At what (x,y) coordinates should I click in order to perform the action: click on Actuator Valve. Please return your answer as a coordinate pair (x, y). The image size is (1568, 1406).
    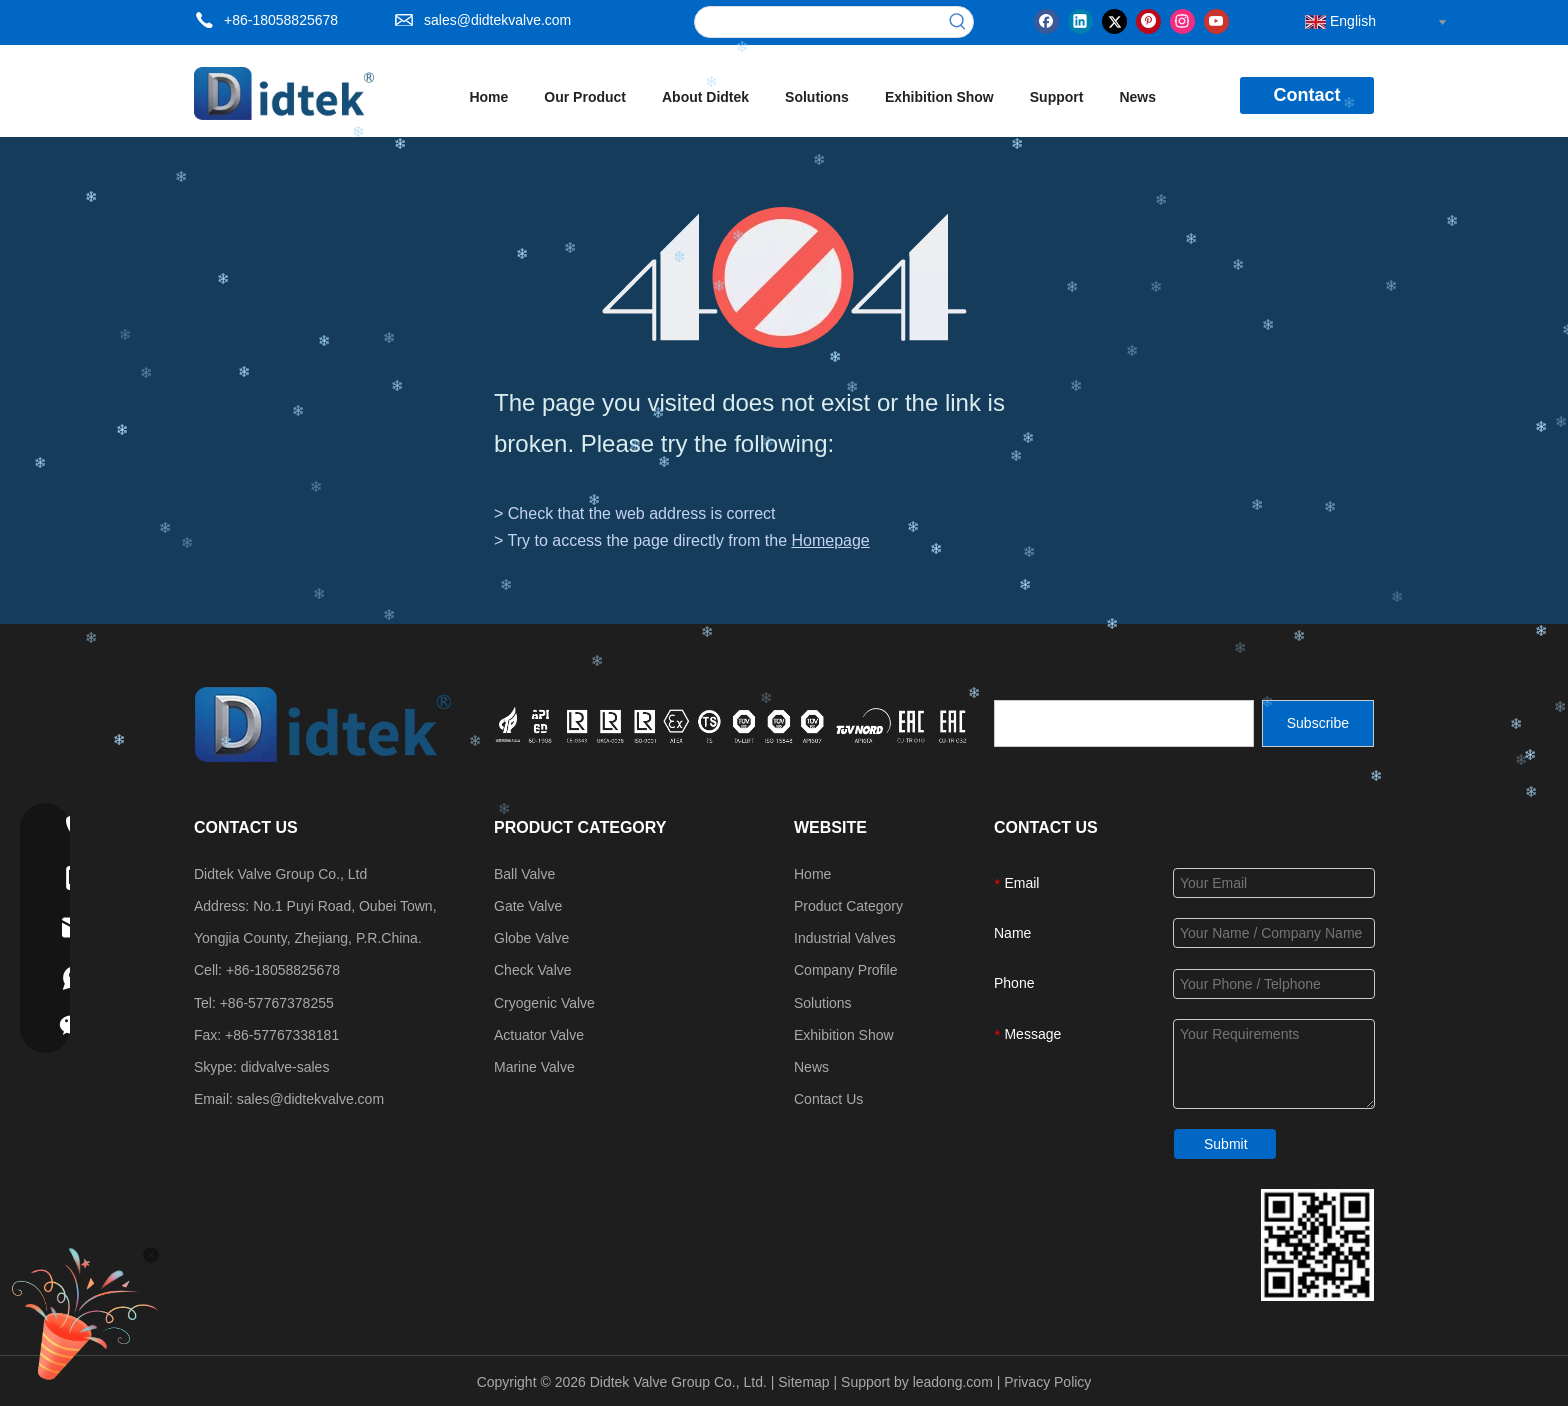
    Looking at the image, I should click on (539, 1035).